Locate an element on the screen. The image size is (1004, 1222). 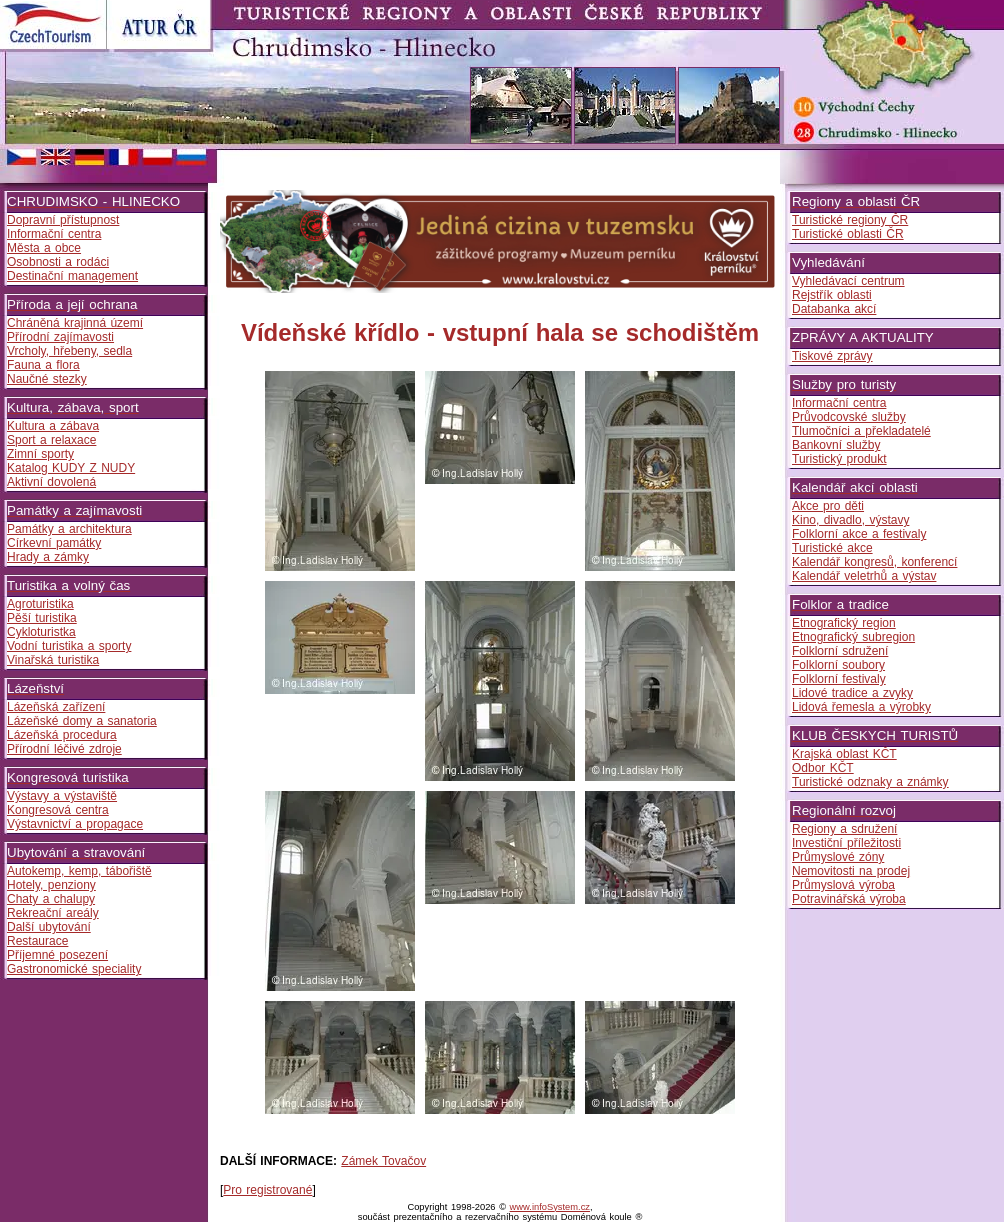
Lázeňská procedura is located at coordinates (62, 735).